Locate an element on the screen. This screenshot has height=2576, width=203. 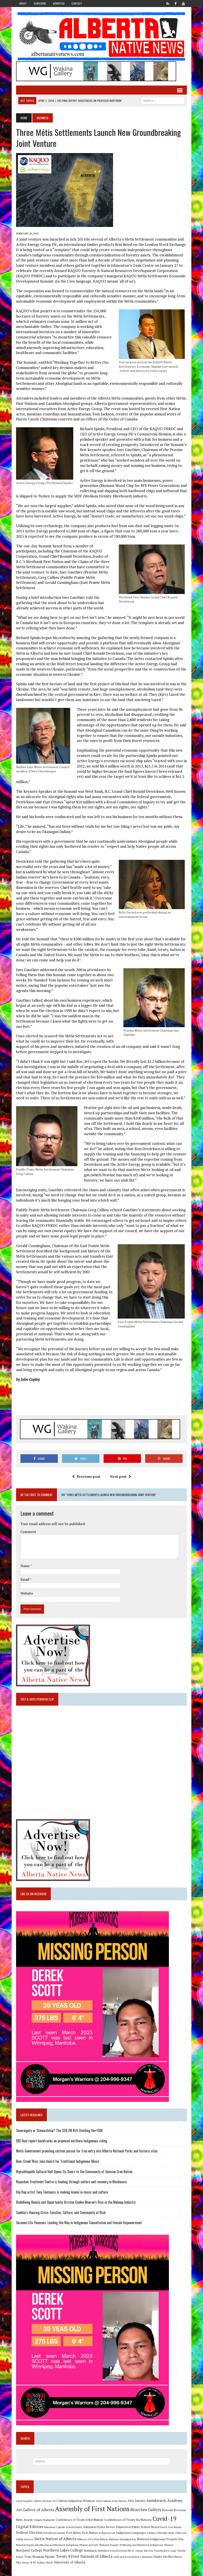
Website is located at coordinates (26, 1593).